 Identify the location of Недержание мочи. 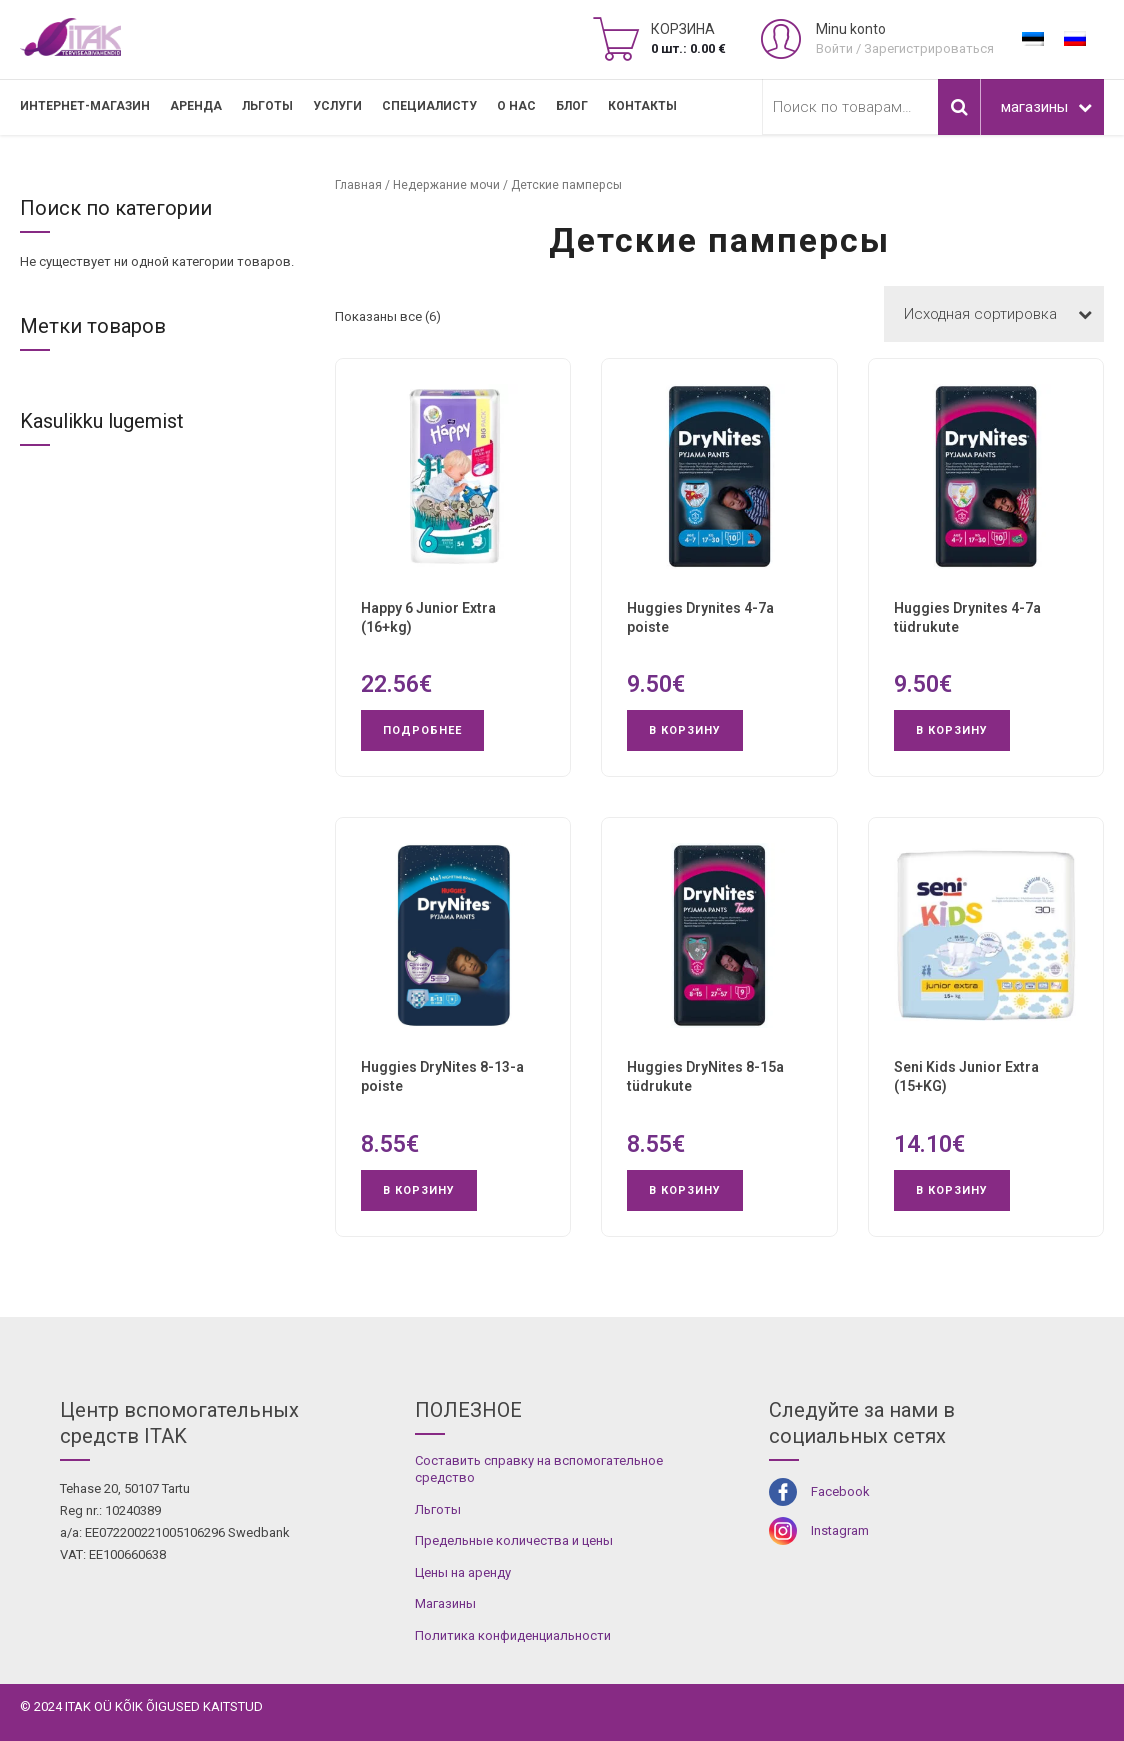
(446, 185).